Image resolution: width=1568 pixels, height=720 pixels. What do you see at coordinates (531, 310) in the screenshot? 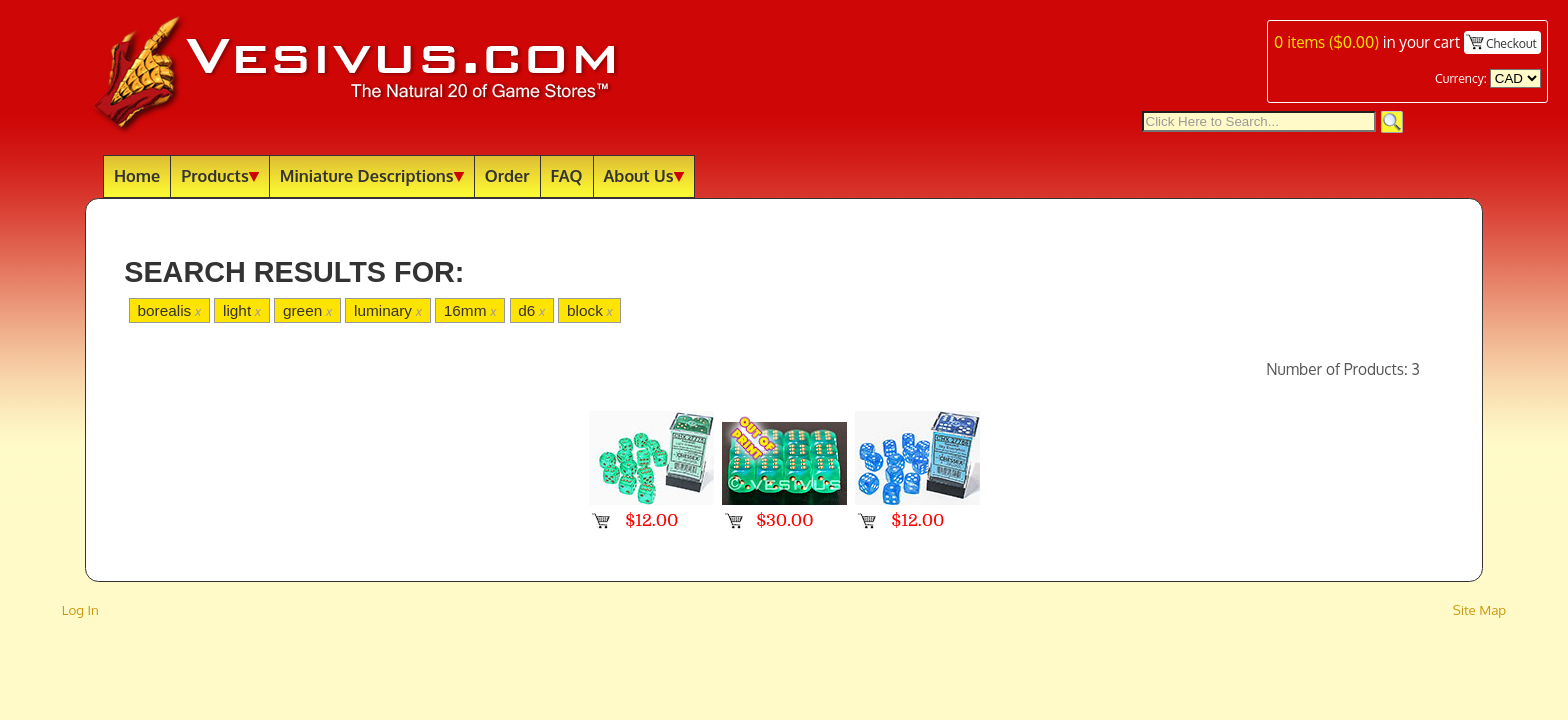
I see `d6` at bounding box center [531, 310].